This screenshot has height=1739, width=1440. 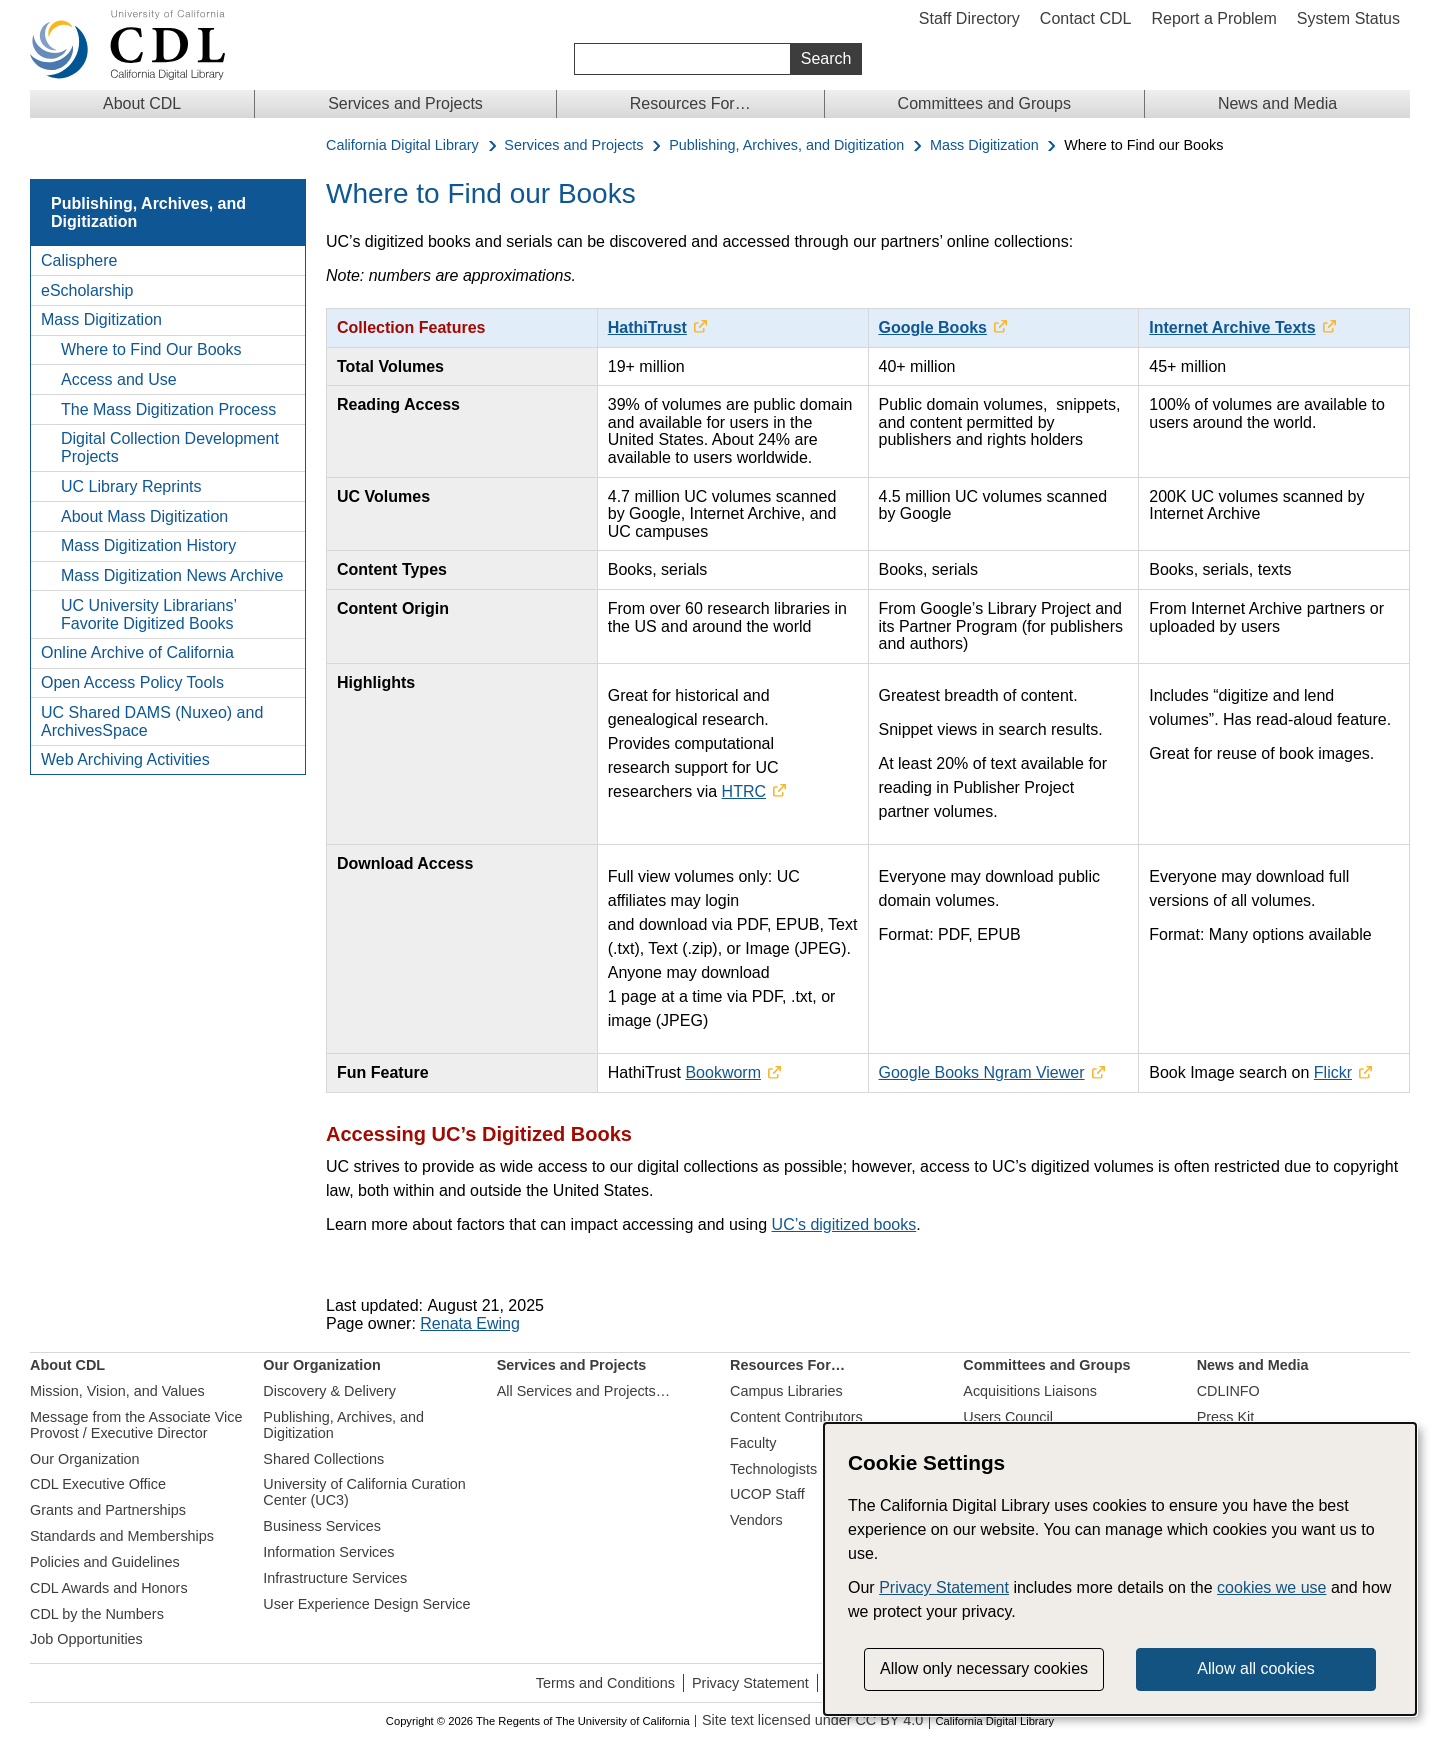 What do you see at coordinates (405, 103) in the screenshot?
I see `Services and Projects` at bounding box center [405, 103].